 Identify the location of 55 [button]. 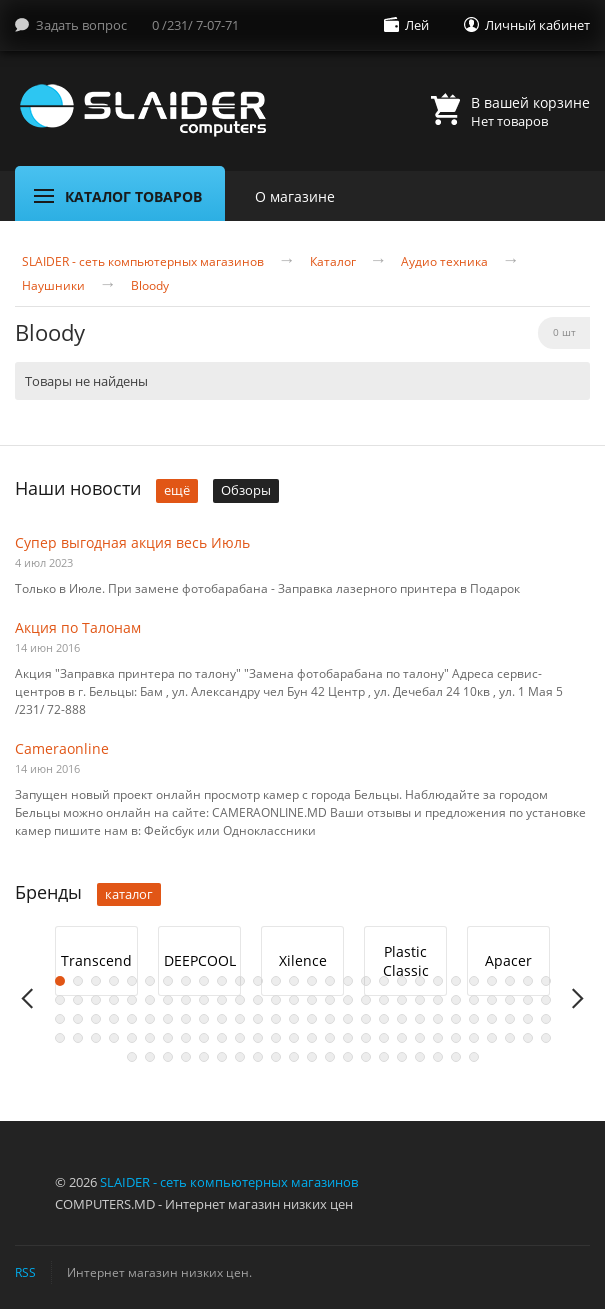
(528, 1000).